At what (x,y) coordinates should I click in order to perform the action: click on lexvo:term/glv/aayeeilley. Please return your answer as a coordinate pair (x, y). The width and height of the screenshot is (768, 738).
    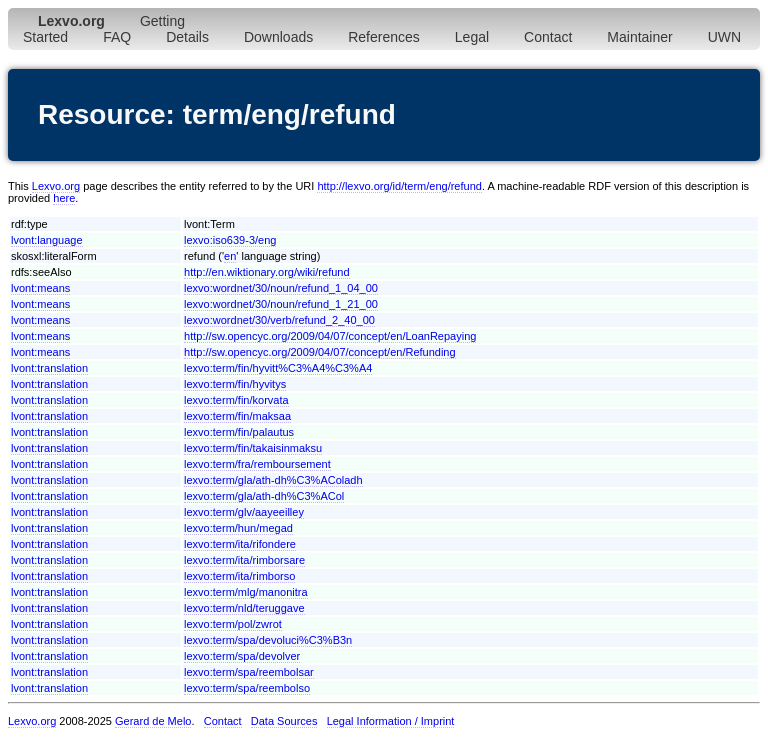
    Looking at the image, I should click on (244, 512).